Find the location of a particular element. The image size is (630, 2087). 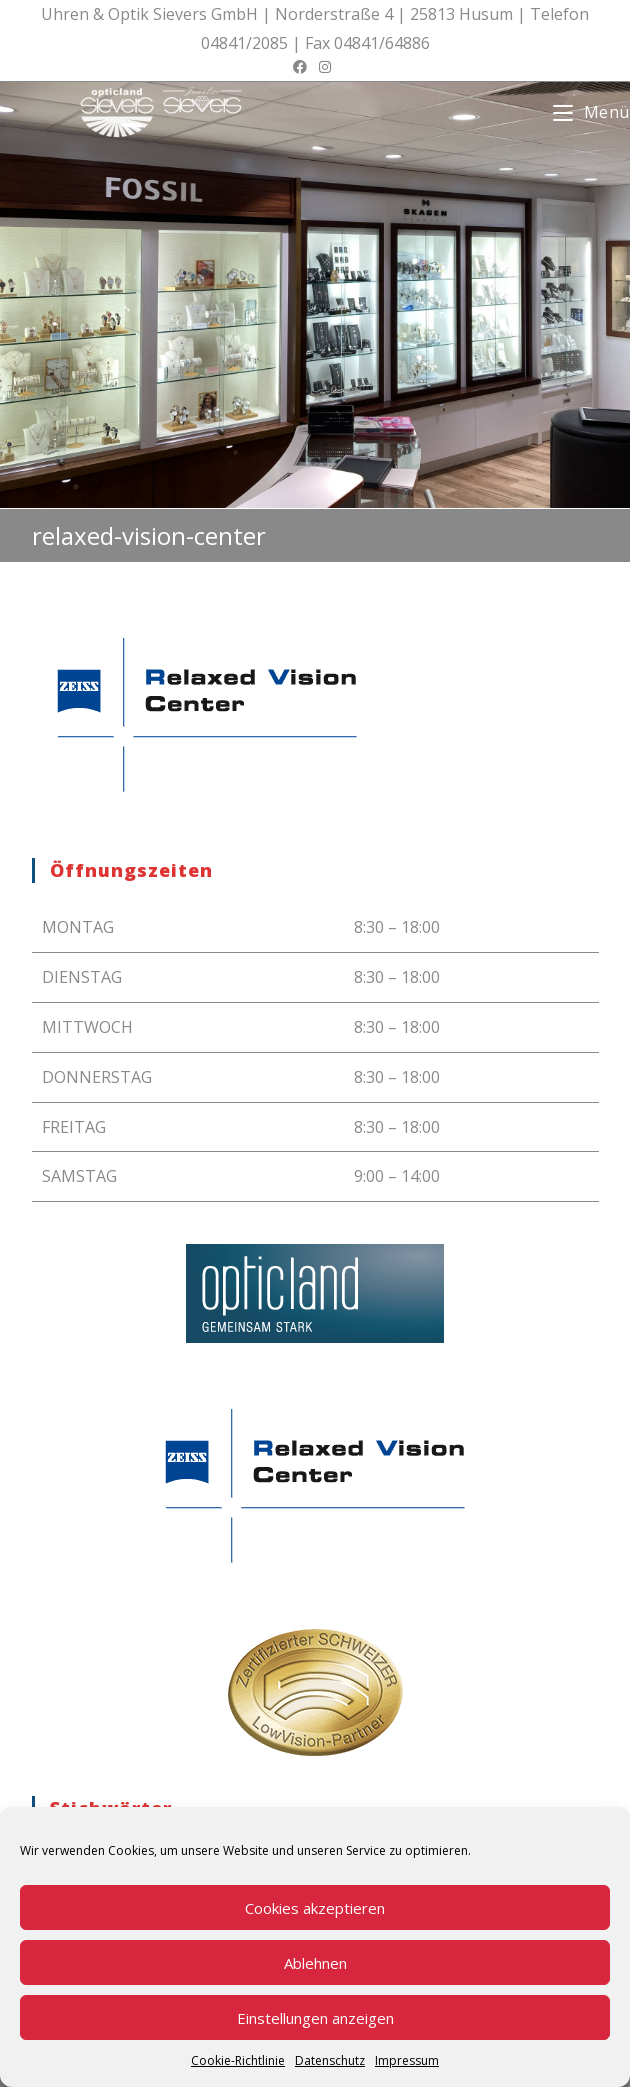

Impressum is located at coordinates (407, 2060).